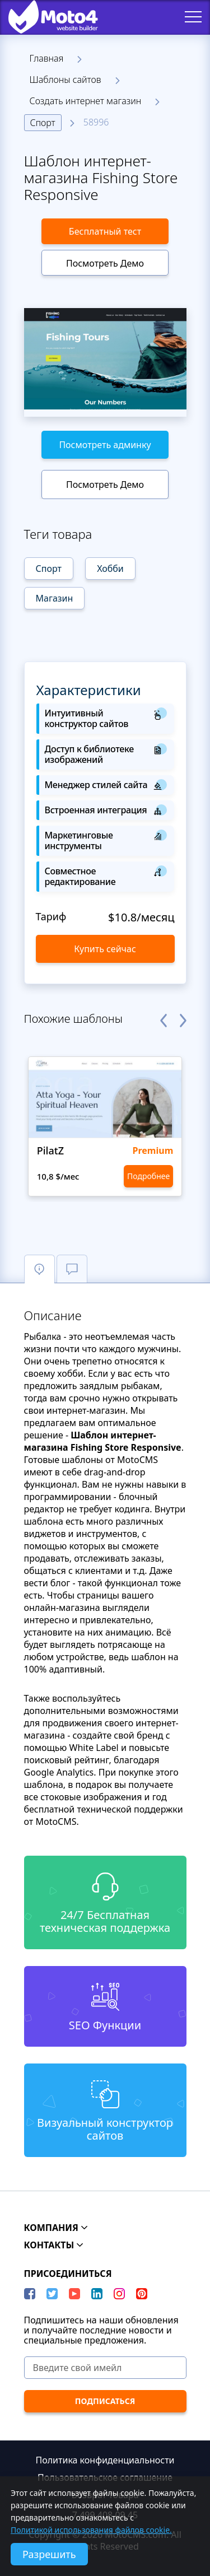 The image size is (210, 2576). Describe the element at coordinates (148, 1176) in the screenshot. I see `Подробнее` at that location.